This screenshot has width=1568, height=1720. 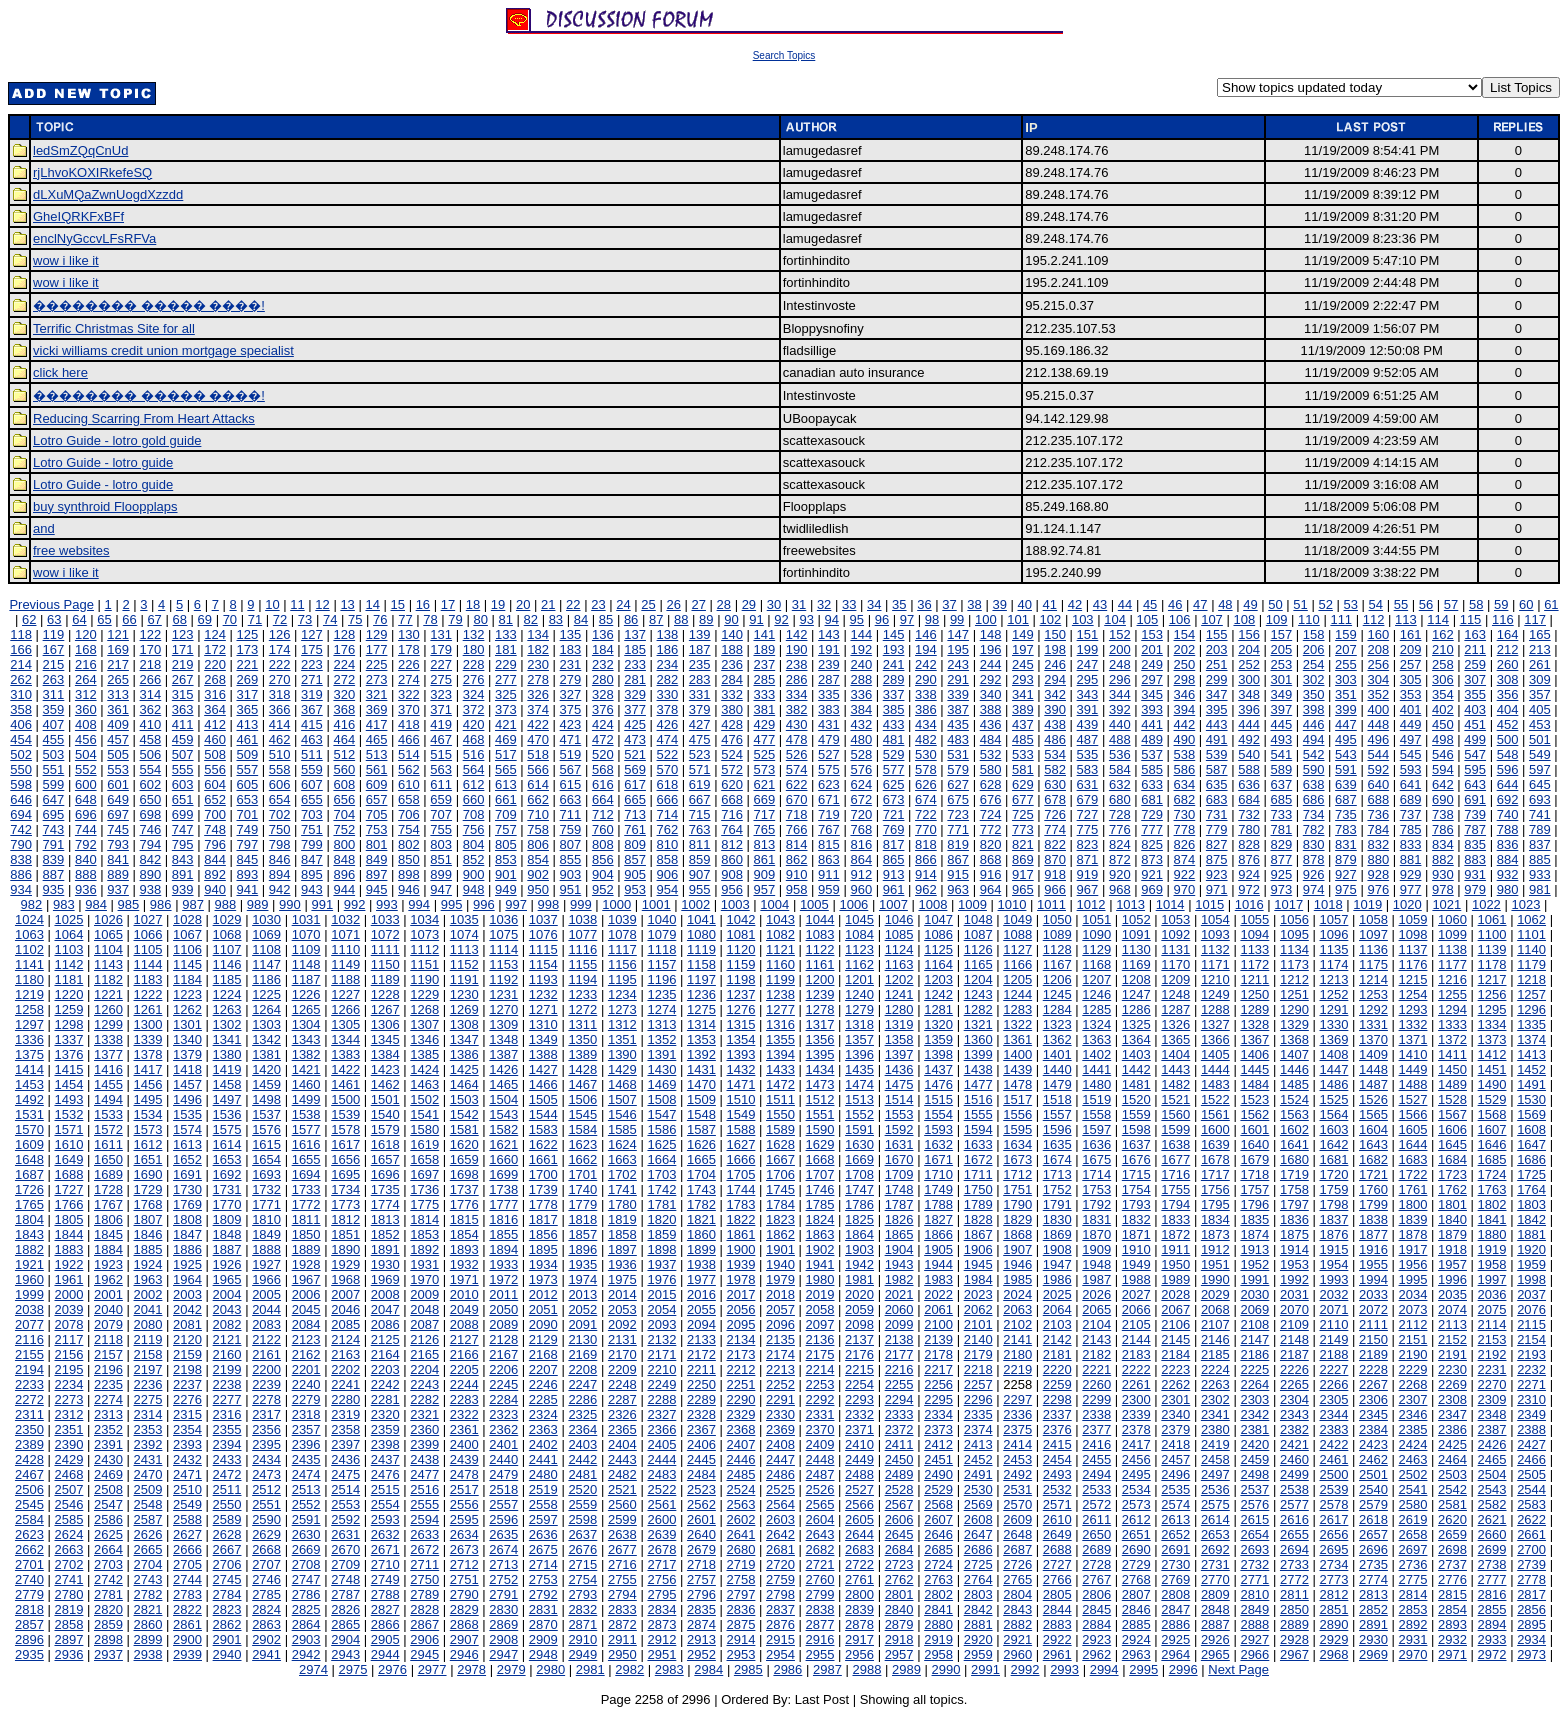 I want to click on 1679, so click(x=1254, y=1159).